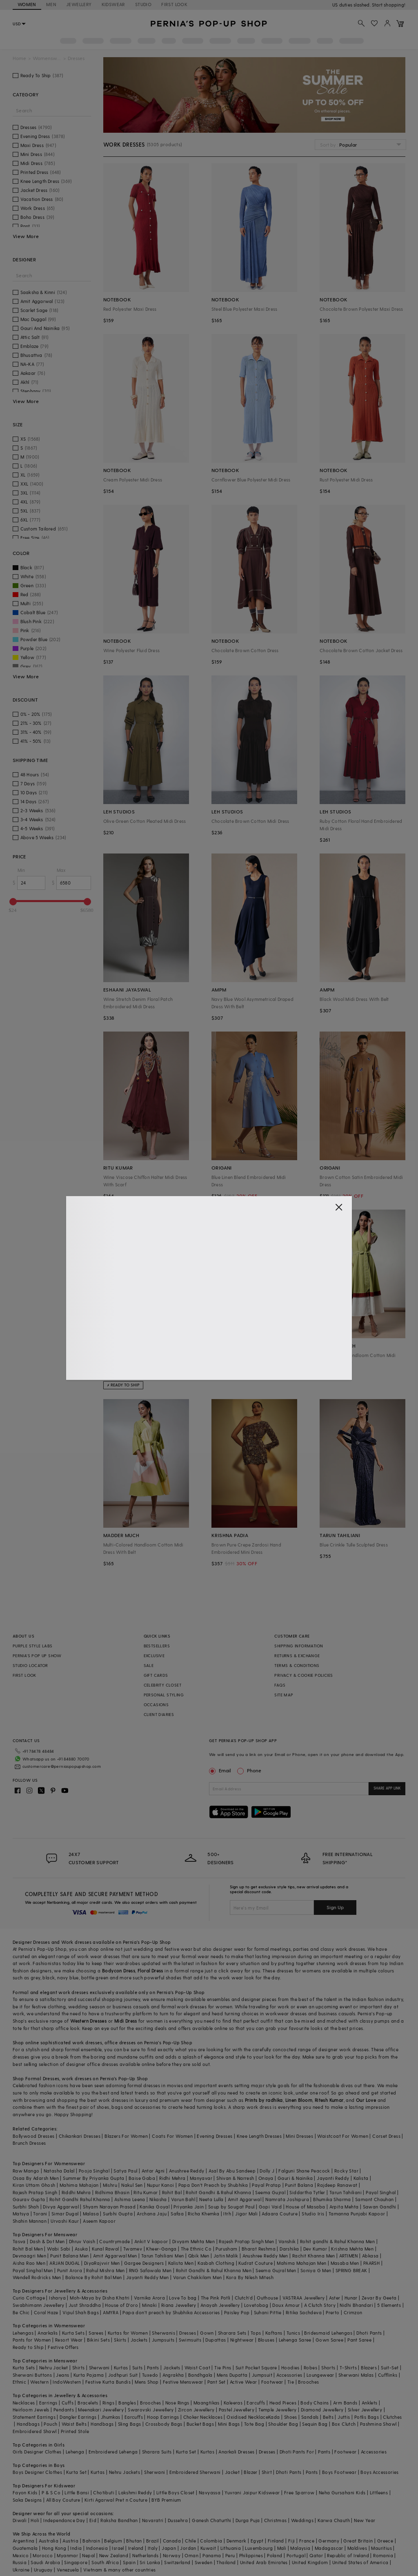 Image resolution: width=418 pixels, height=2576 pixels. What do you see at coordinates (93, 2277) in the screenshot?
I see `Balance By Rohit Bal Men` at bounding box center [93, 2277].